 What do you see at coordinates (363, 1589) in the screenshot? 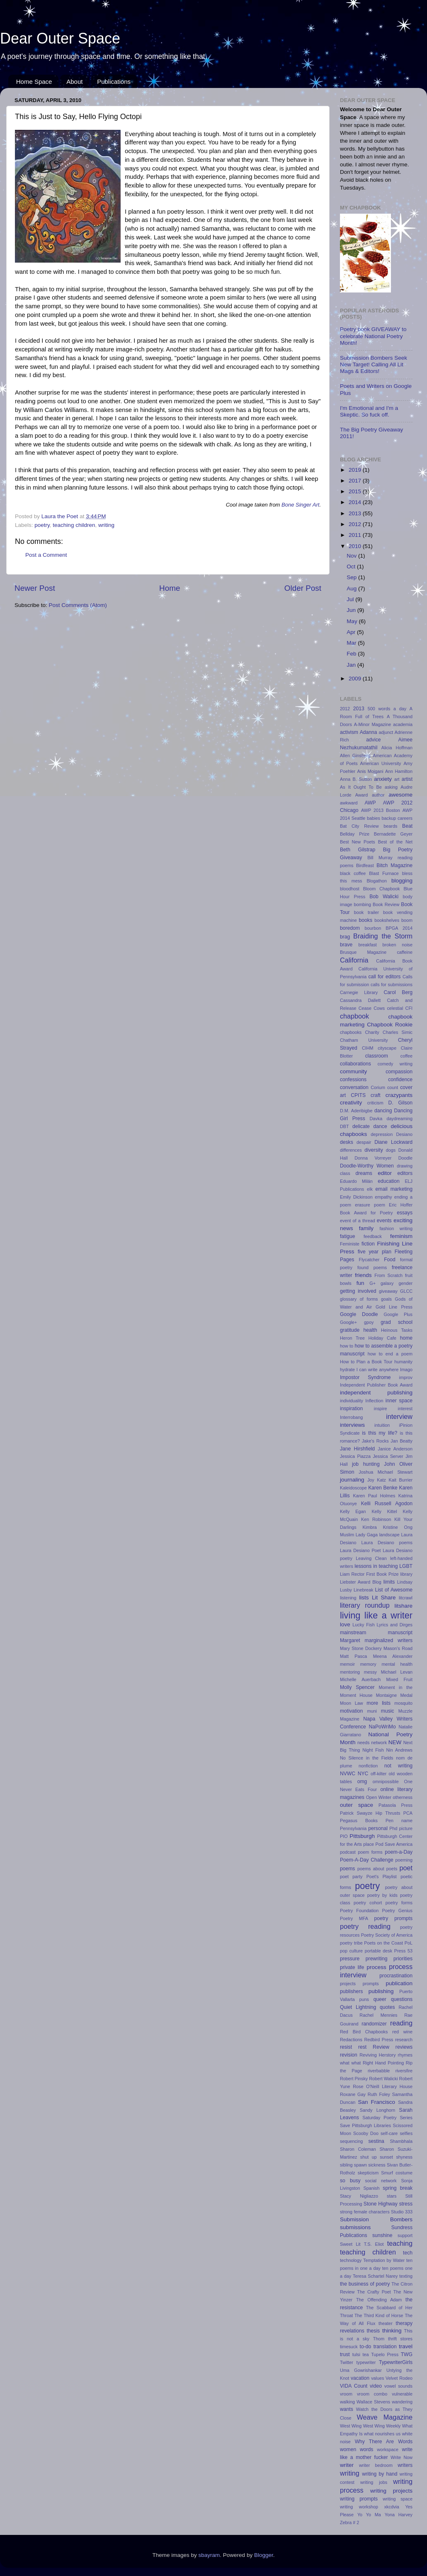
I see `Linebreak` at bounding box center [363, 1589].